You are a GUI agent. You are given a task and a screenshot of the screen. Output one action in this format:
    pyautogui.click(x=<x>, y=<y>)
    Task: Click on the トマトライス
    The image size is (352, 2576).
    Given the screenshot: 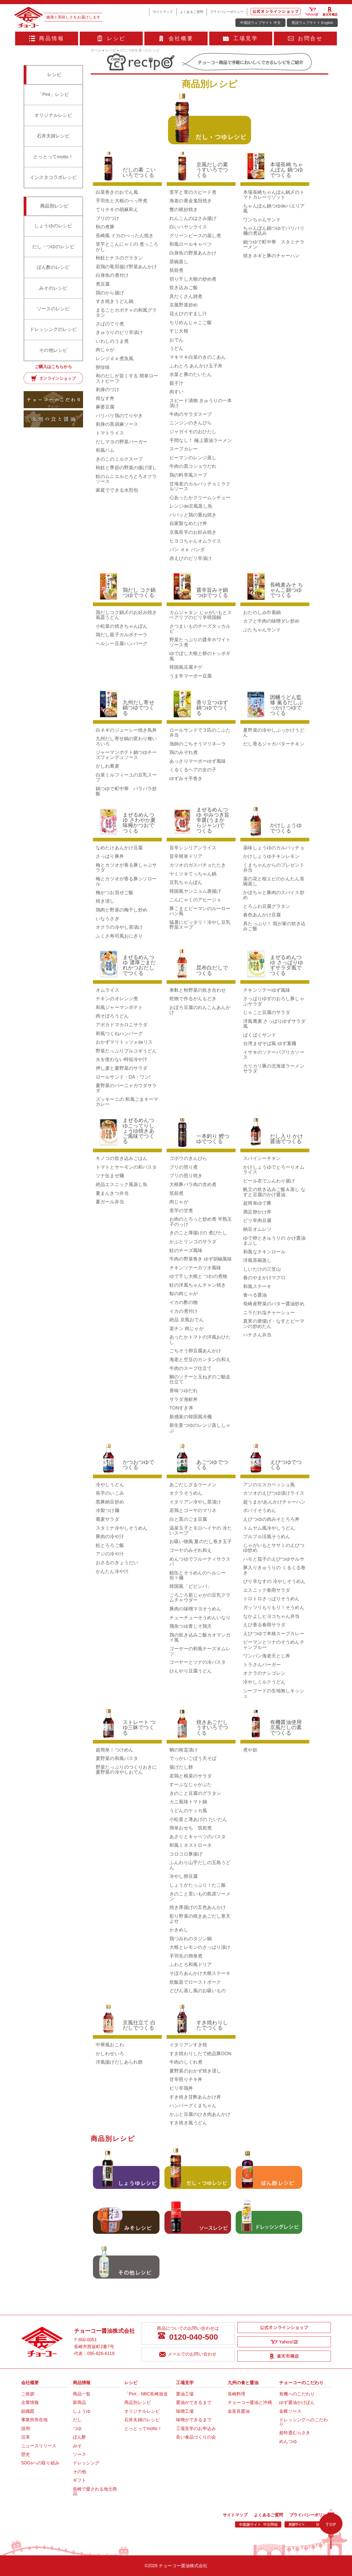 What is the action you would take?
    pyautogui.click(x=110, y=433)
    